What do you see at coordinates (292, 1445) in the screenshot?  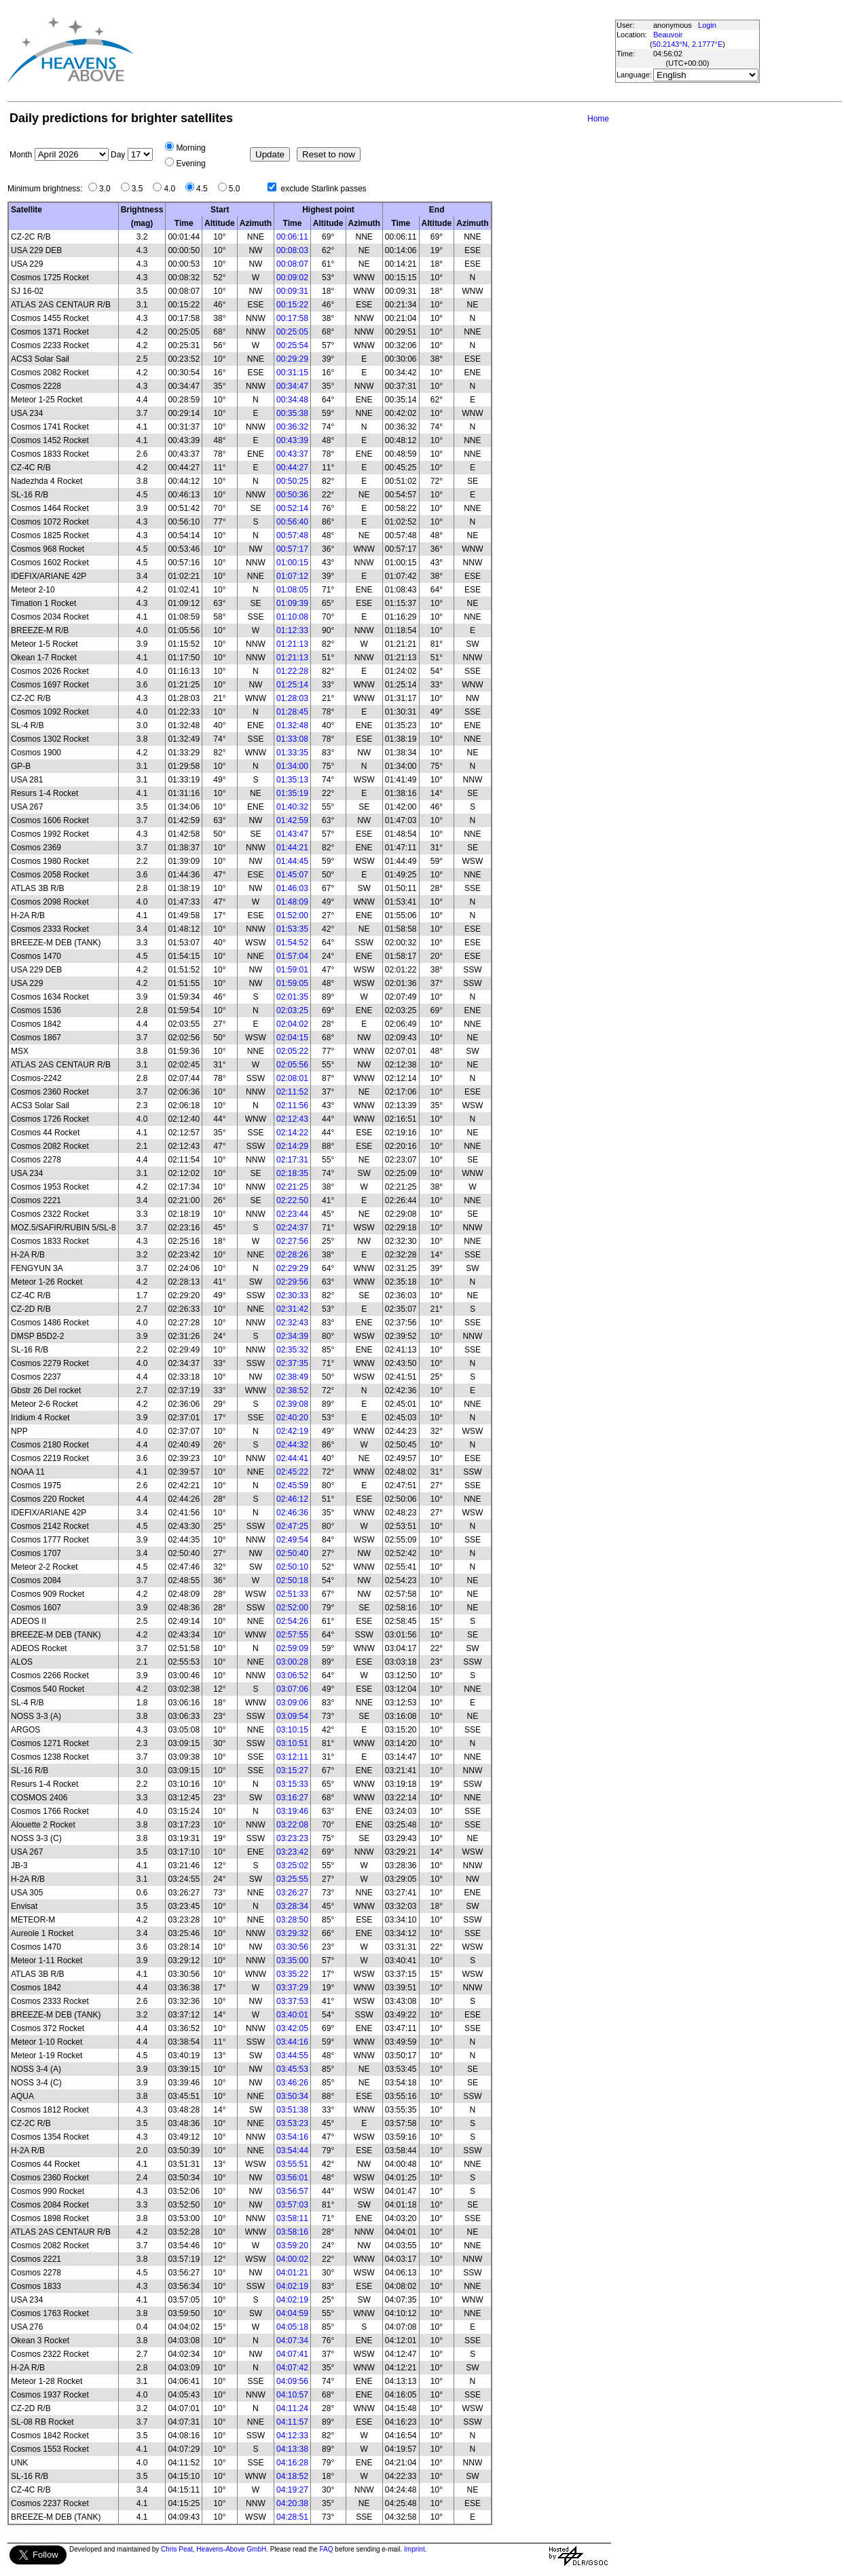 I see `02:44:32` at bounding box center [292, 1445].